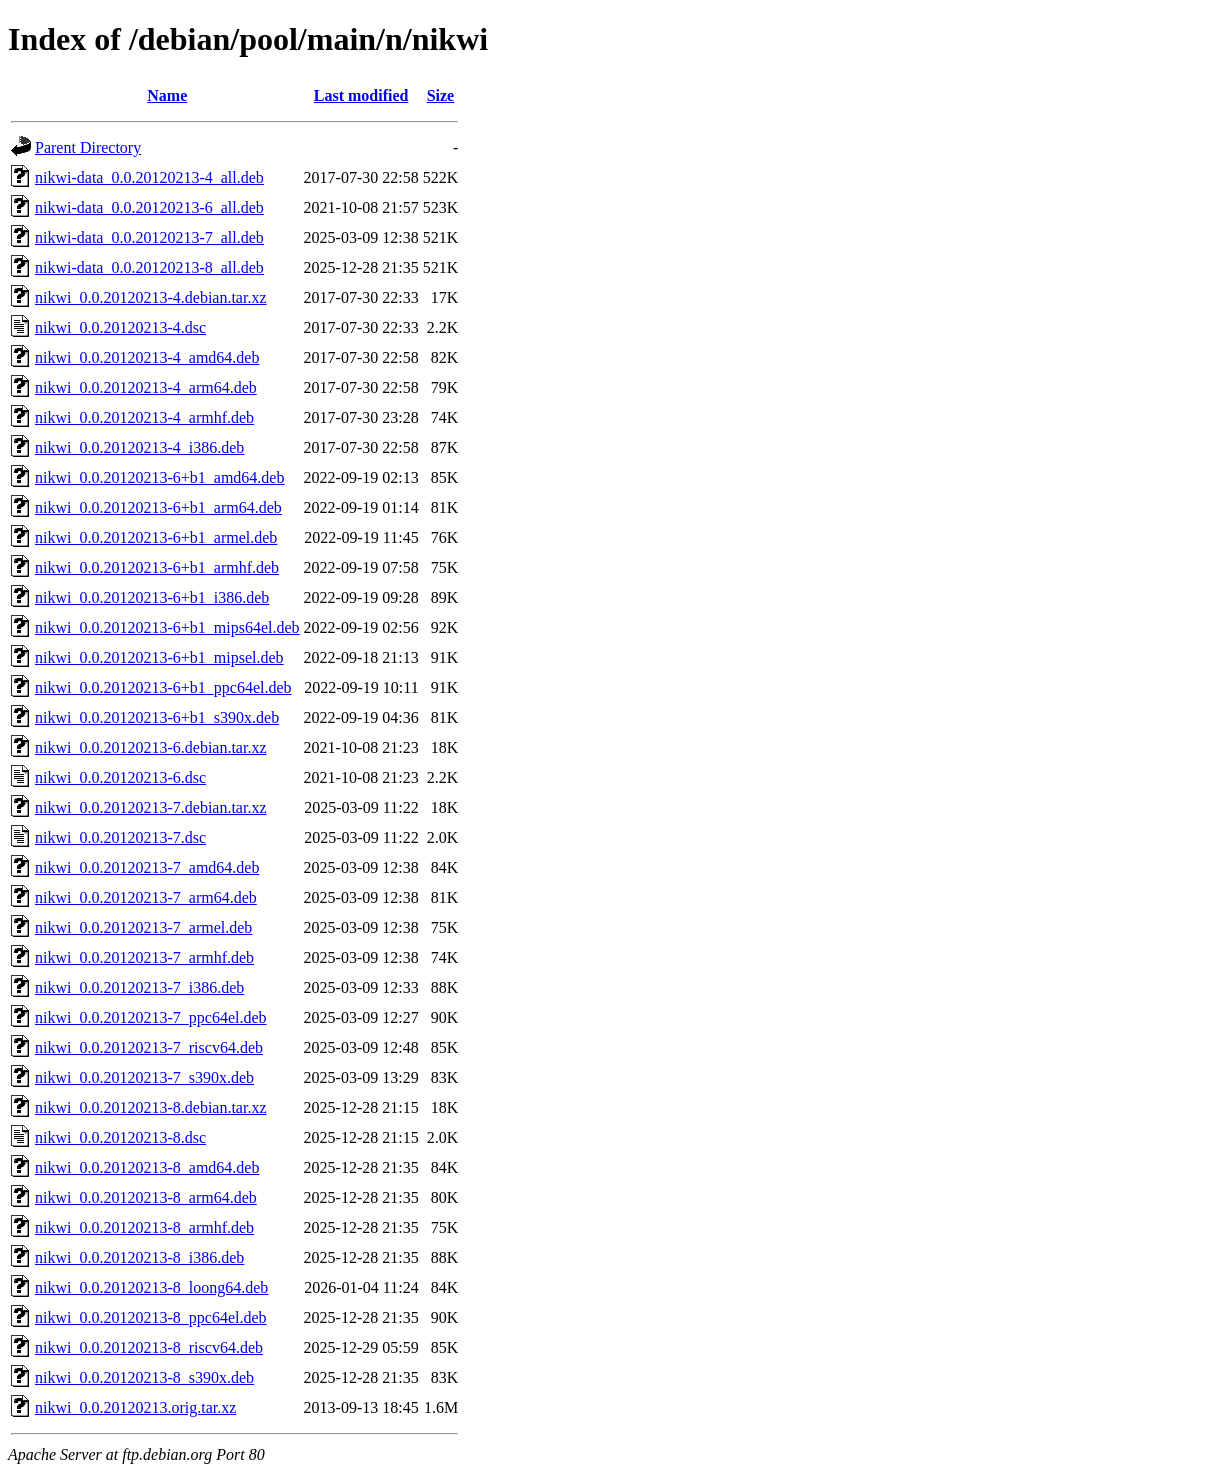 The height and width of the screenshot is (1472, 1207). Describe the element at coordinates (151, 1287) in the screenshot. I see `nikwi_0.0.20120213-8_loong64.deb` at that location.